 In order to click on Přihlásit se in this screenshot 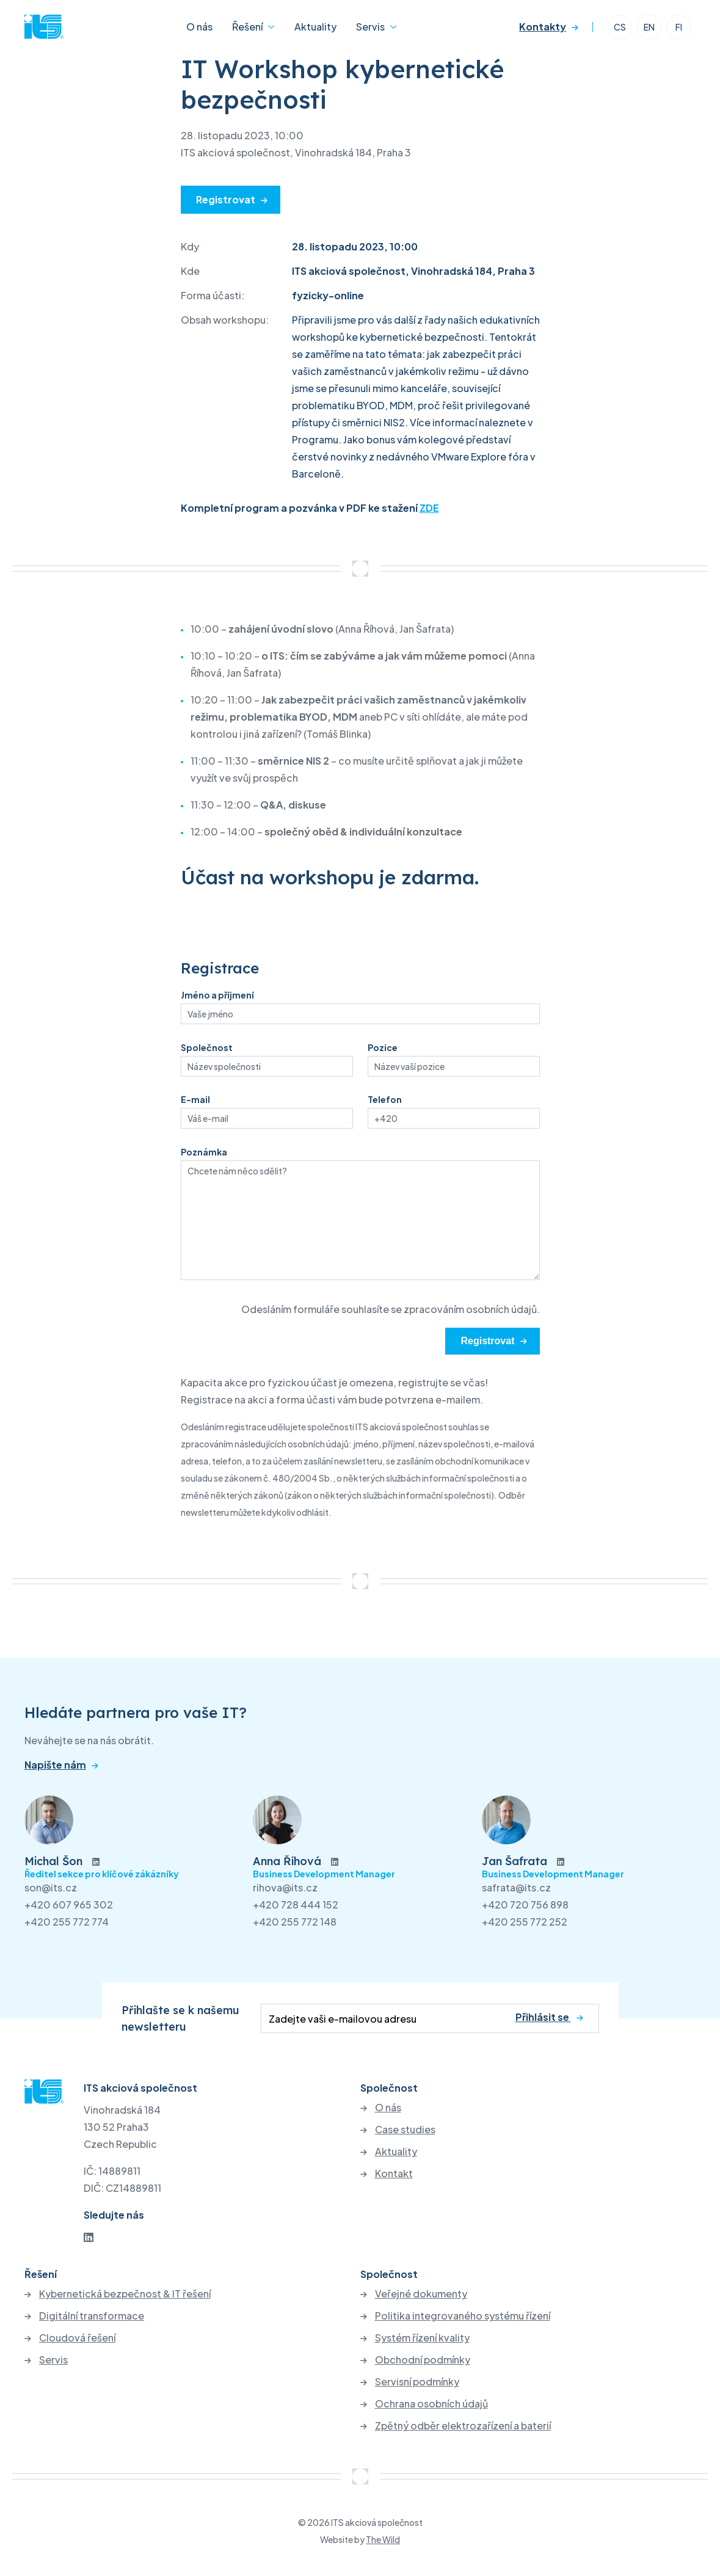, I will do `click(543, 2017)`.